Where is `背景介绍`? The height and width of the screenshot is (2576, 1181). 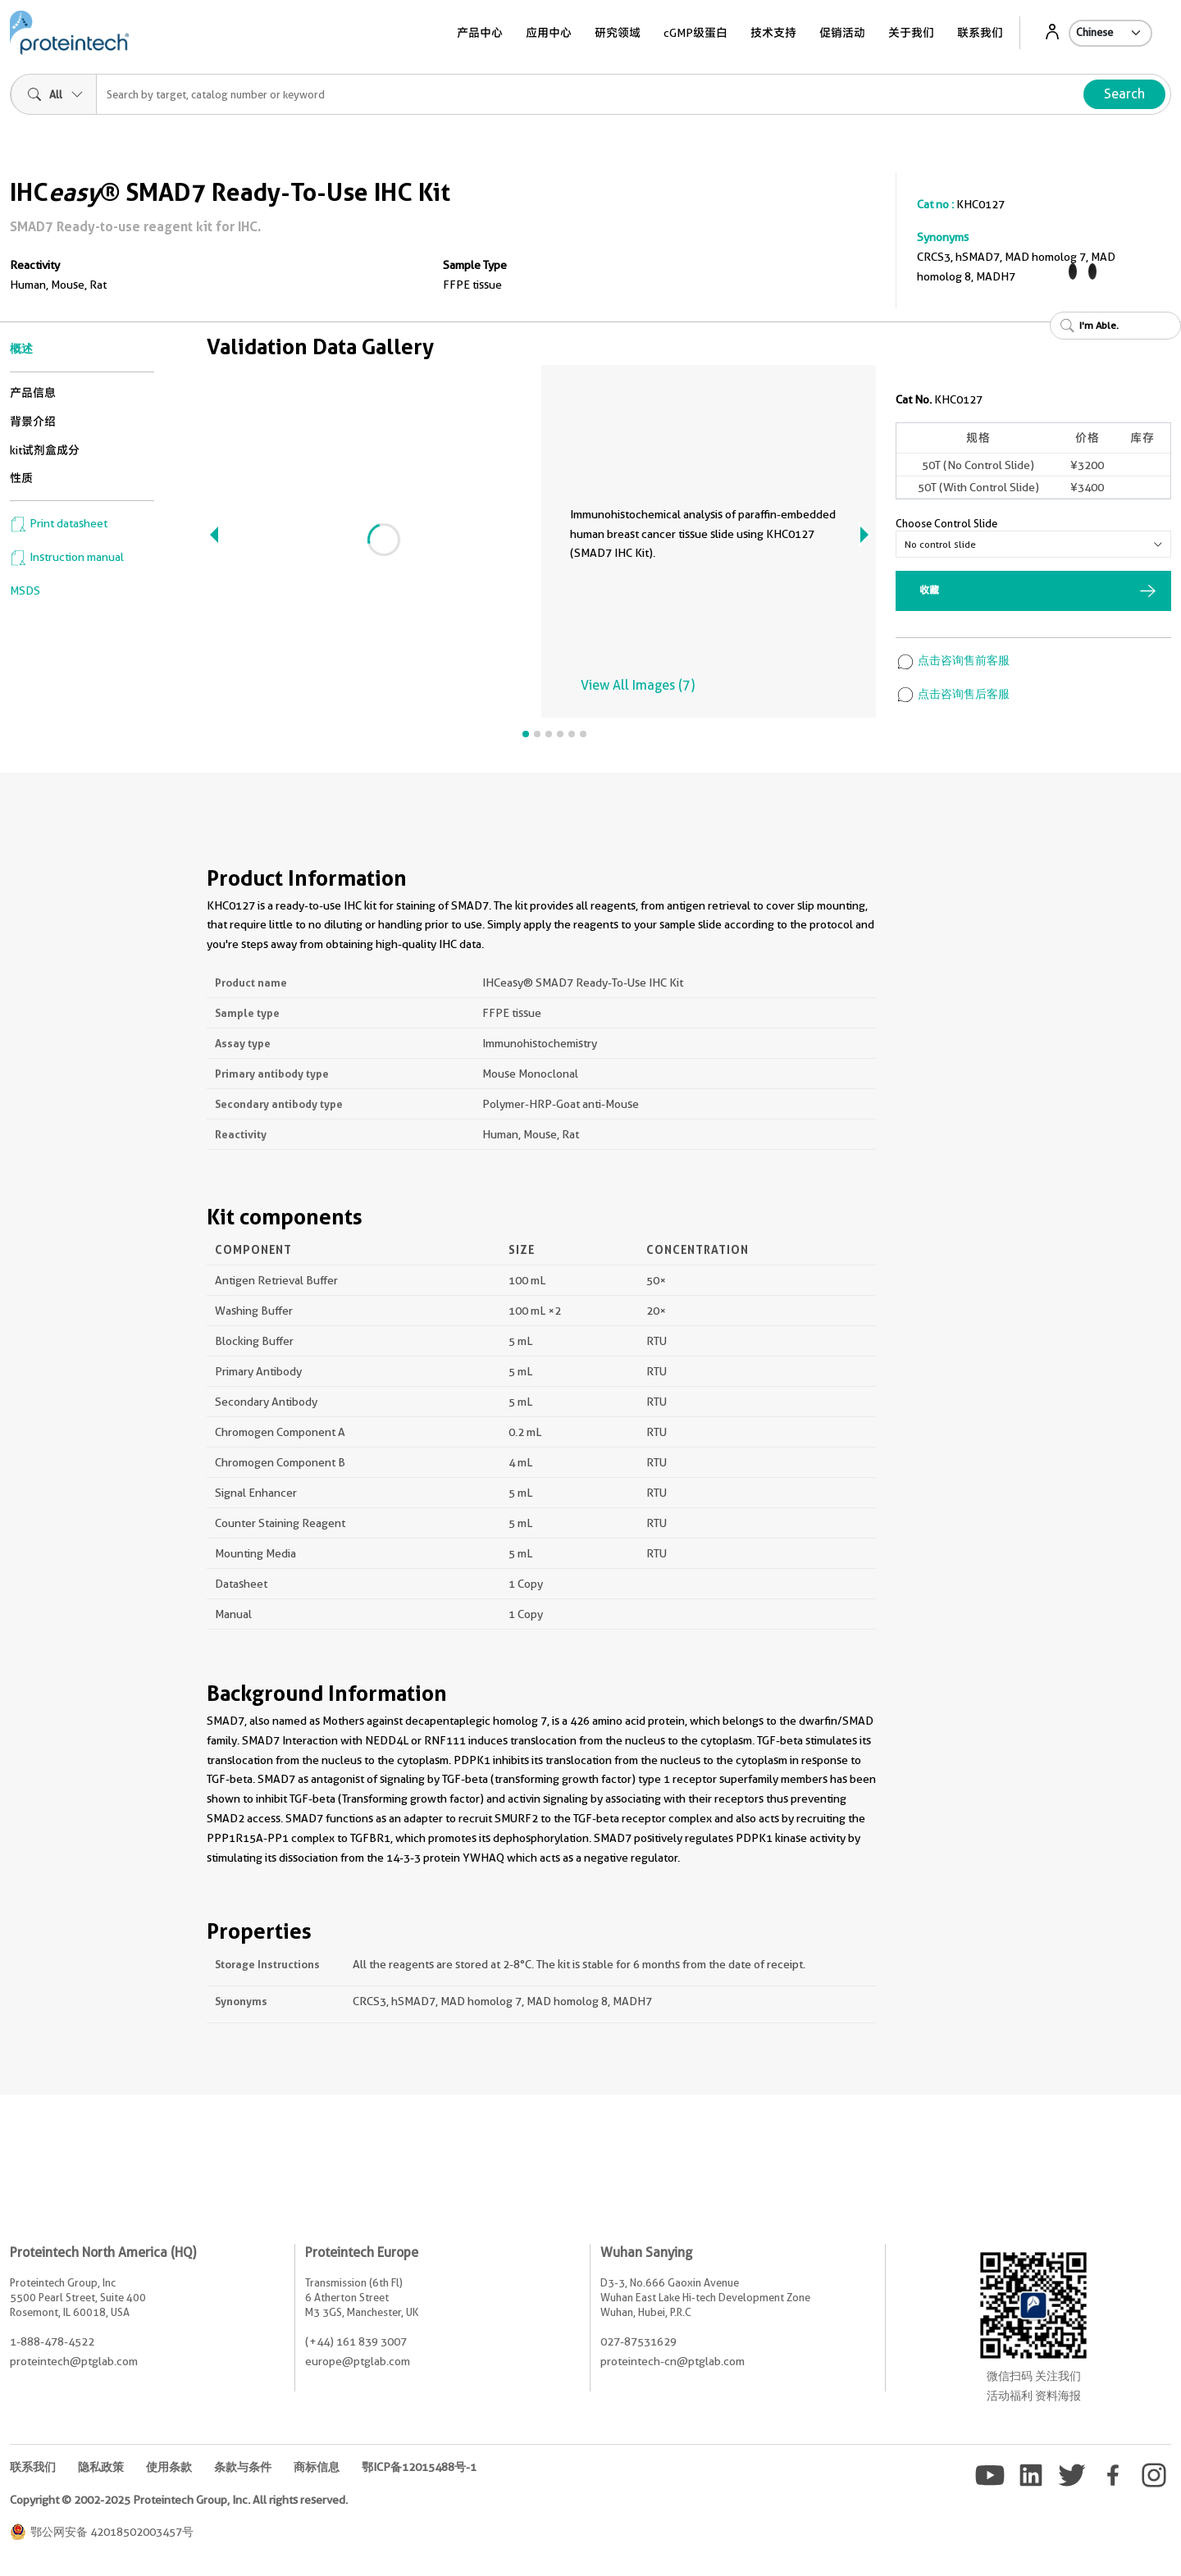 背景介绍 is located at coordinates (33, 421).